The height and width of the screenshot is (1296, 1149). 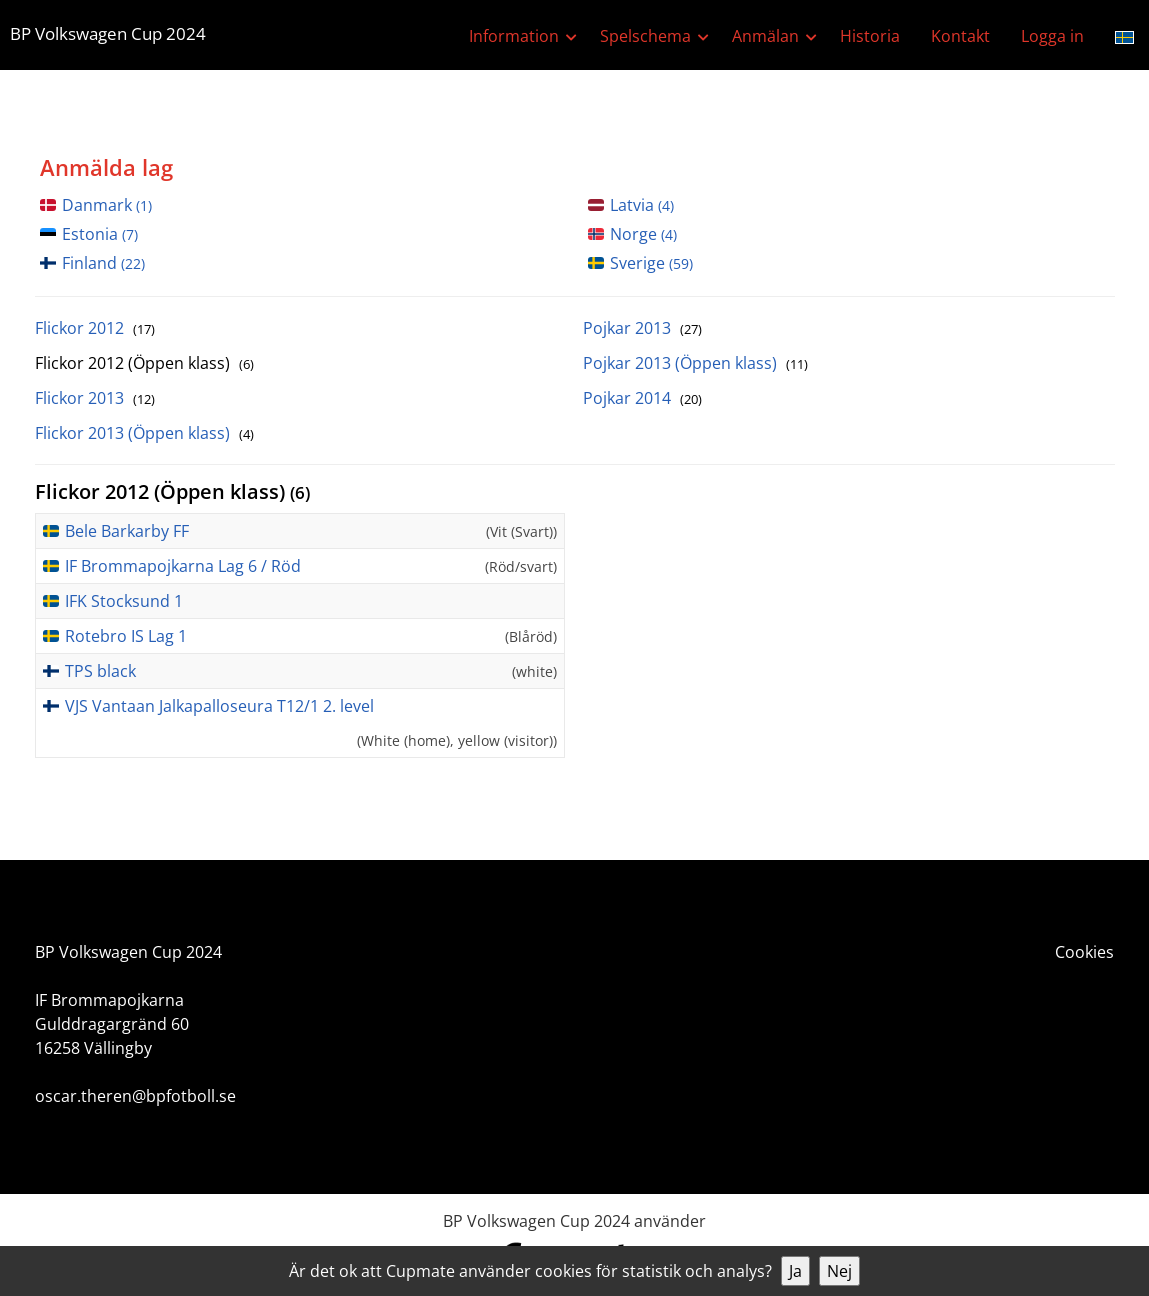 I want to click on Anmälan, so click(x=765, y=36).